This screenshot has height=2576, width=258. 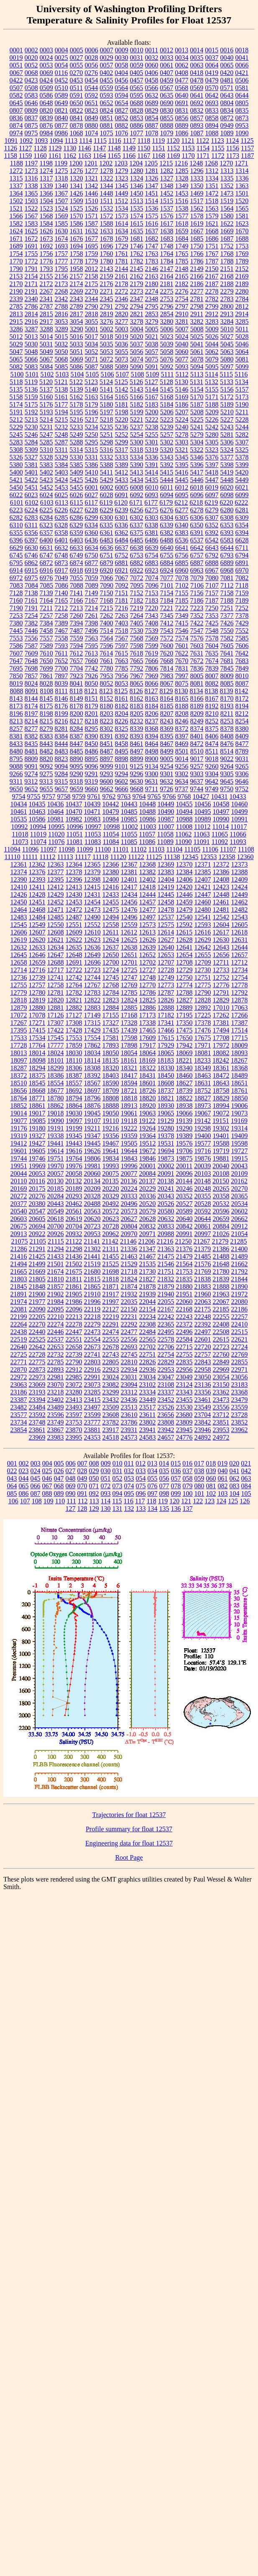 I want to click on 6879, so click(x=106, y=562).